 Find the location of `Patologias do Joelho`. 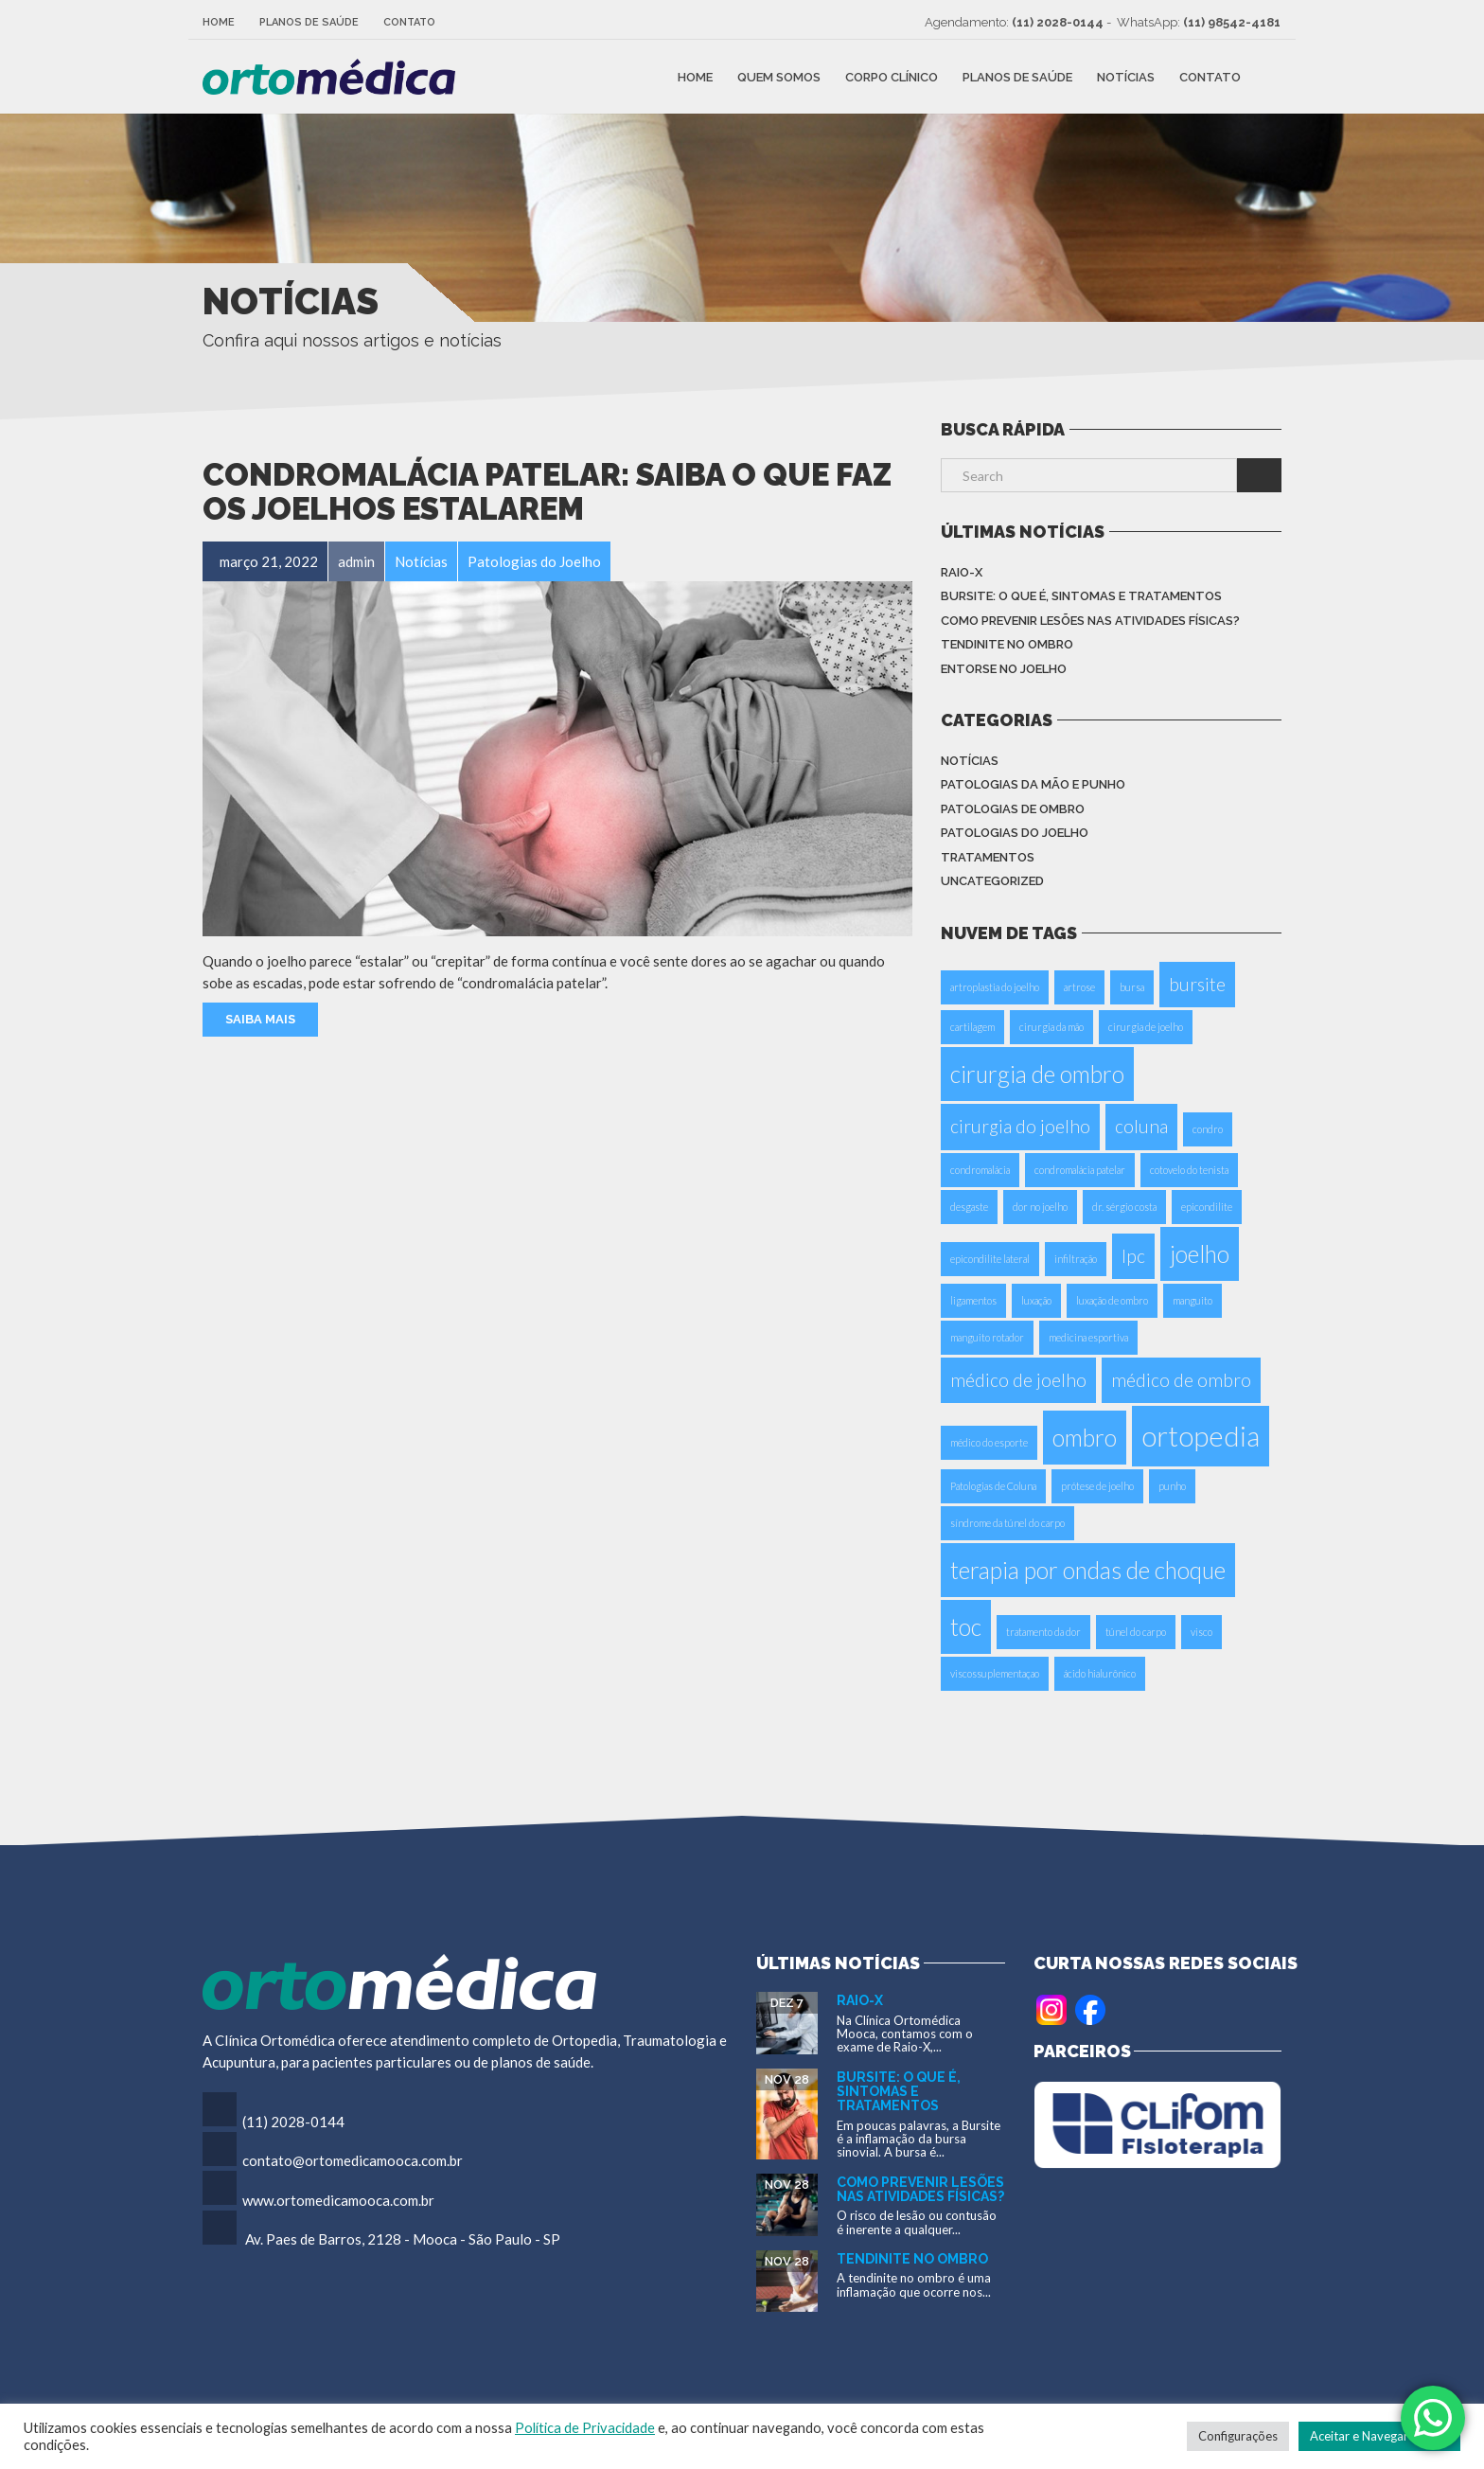

Patologias do Joelho is located at coordinates (1014, 833).